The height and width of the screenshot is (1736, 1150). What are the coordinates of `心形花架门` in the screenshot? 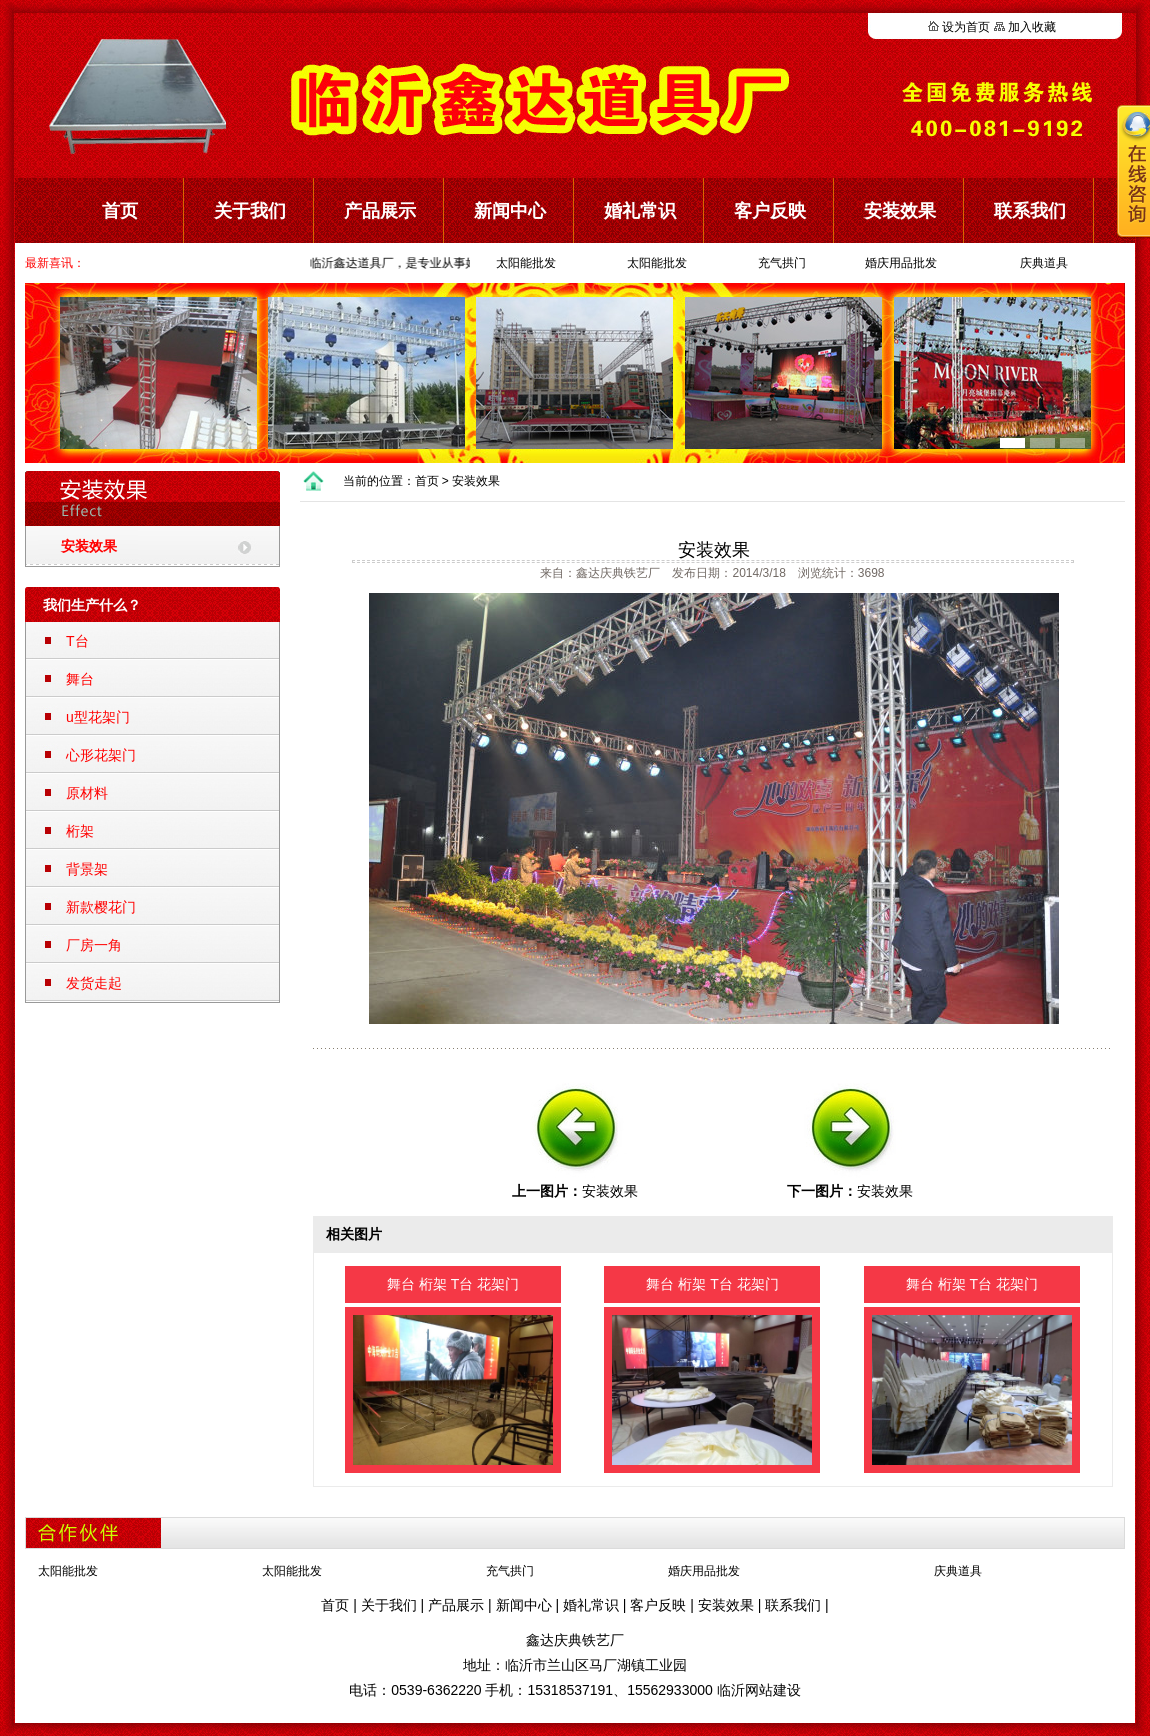 It's located at (101, 755).